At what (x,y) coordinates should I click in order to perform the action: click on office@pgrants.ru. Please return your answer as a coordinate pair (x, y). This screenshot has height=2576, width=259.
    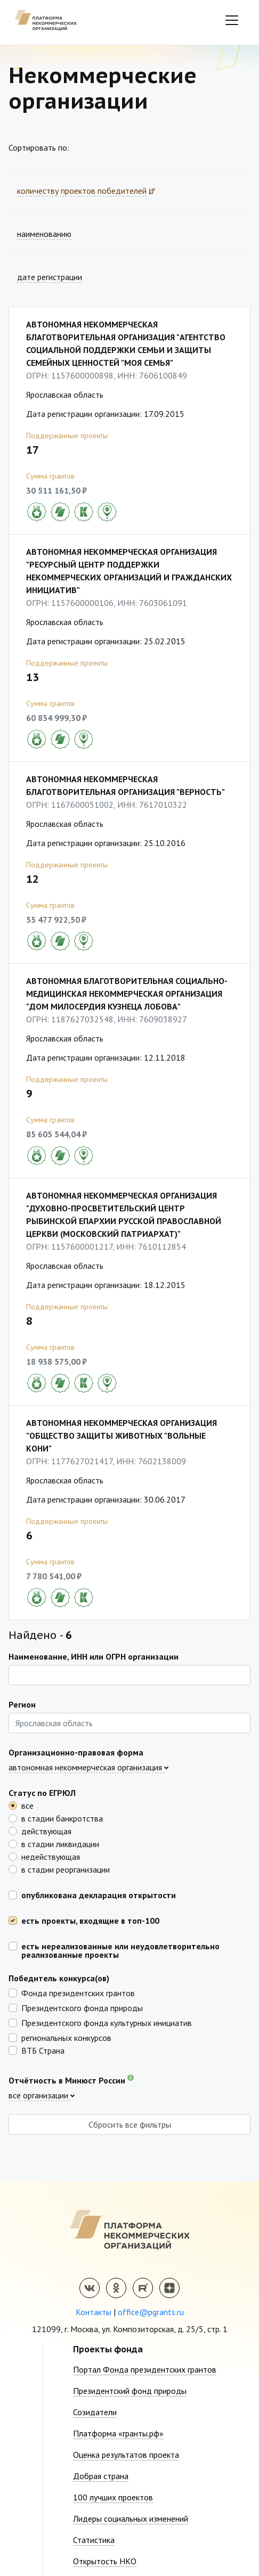
    Looking at the image, I should click on (151, 2312).